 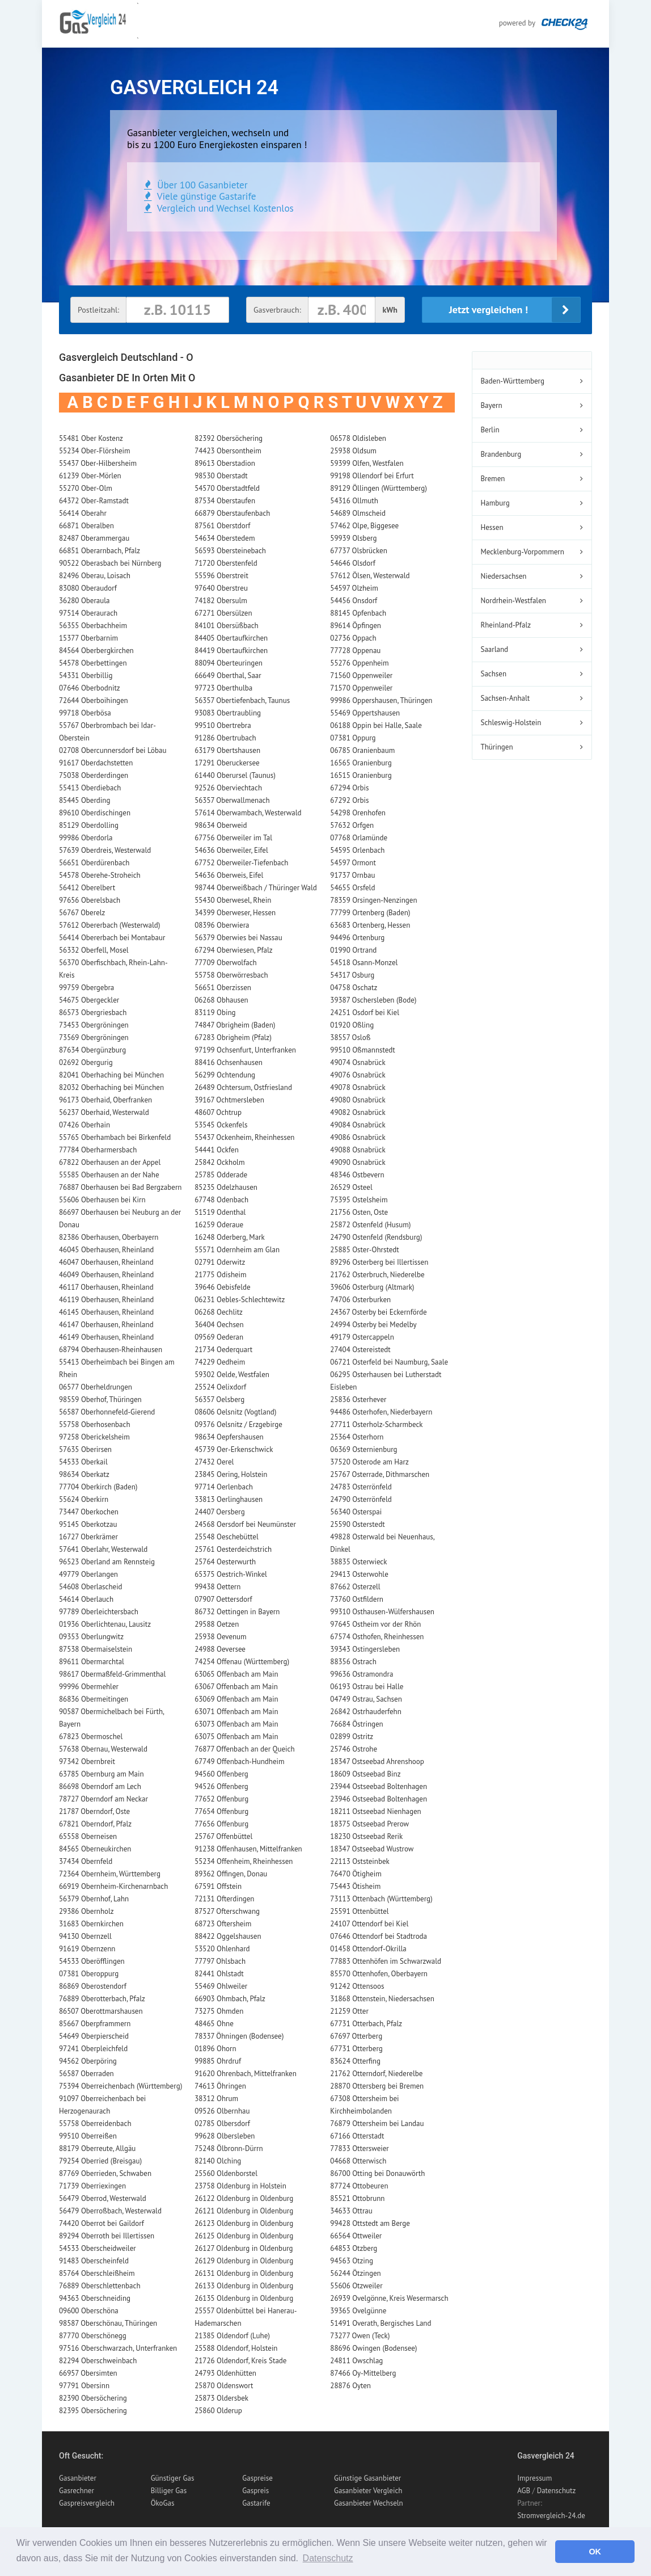 I want to click on 67166 Otterstadt, so click(x=357, y=2136).